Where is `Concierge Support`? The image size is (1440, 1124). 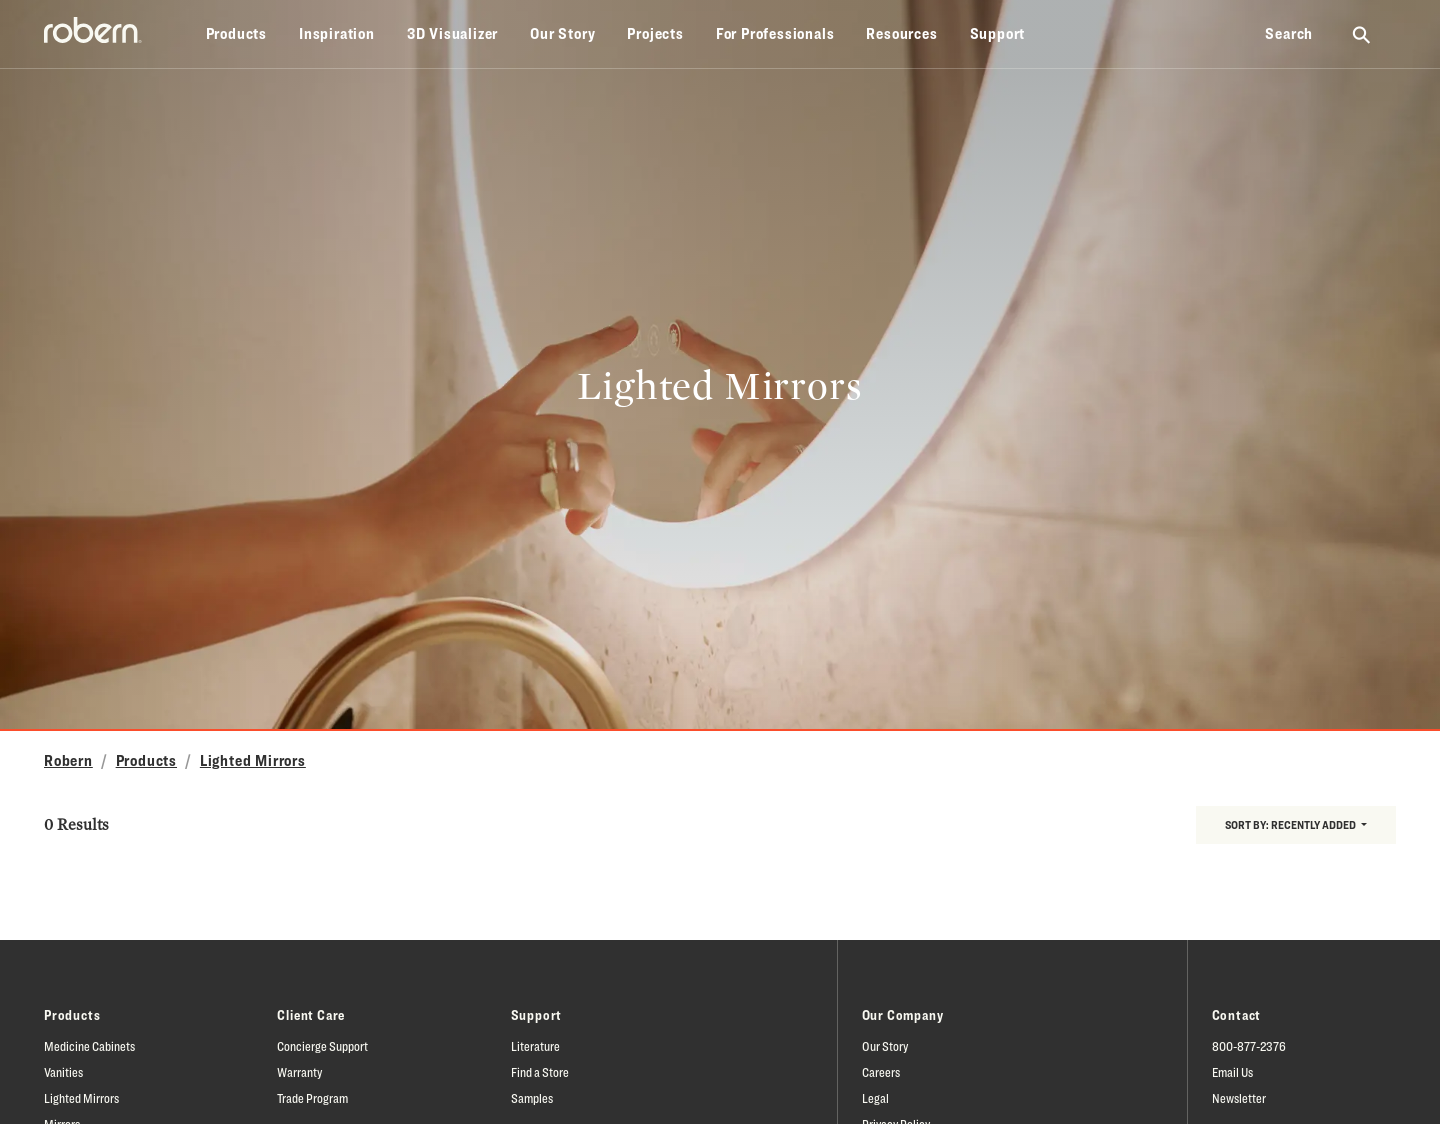 Concierge Support is located at coordinates (322, 1046).